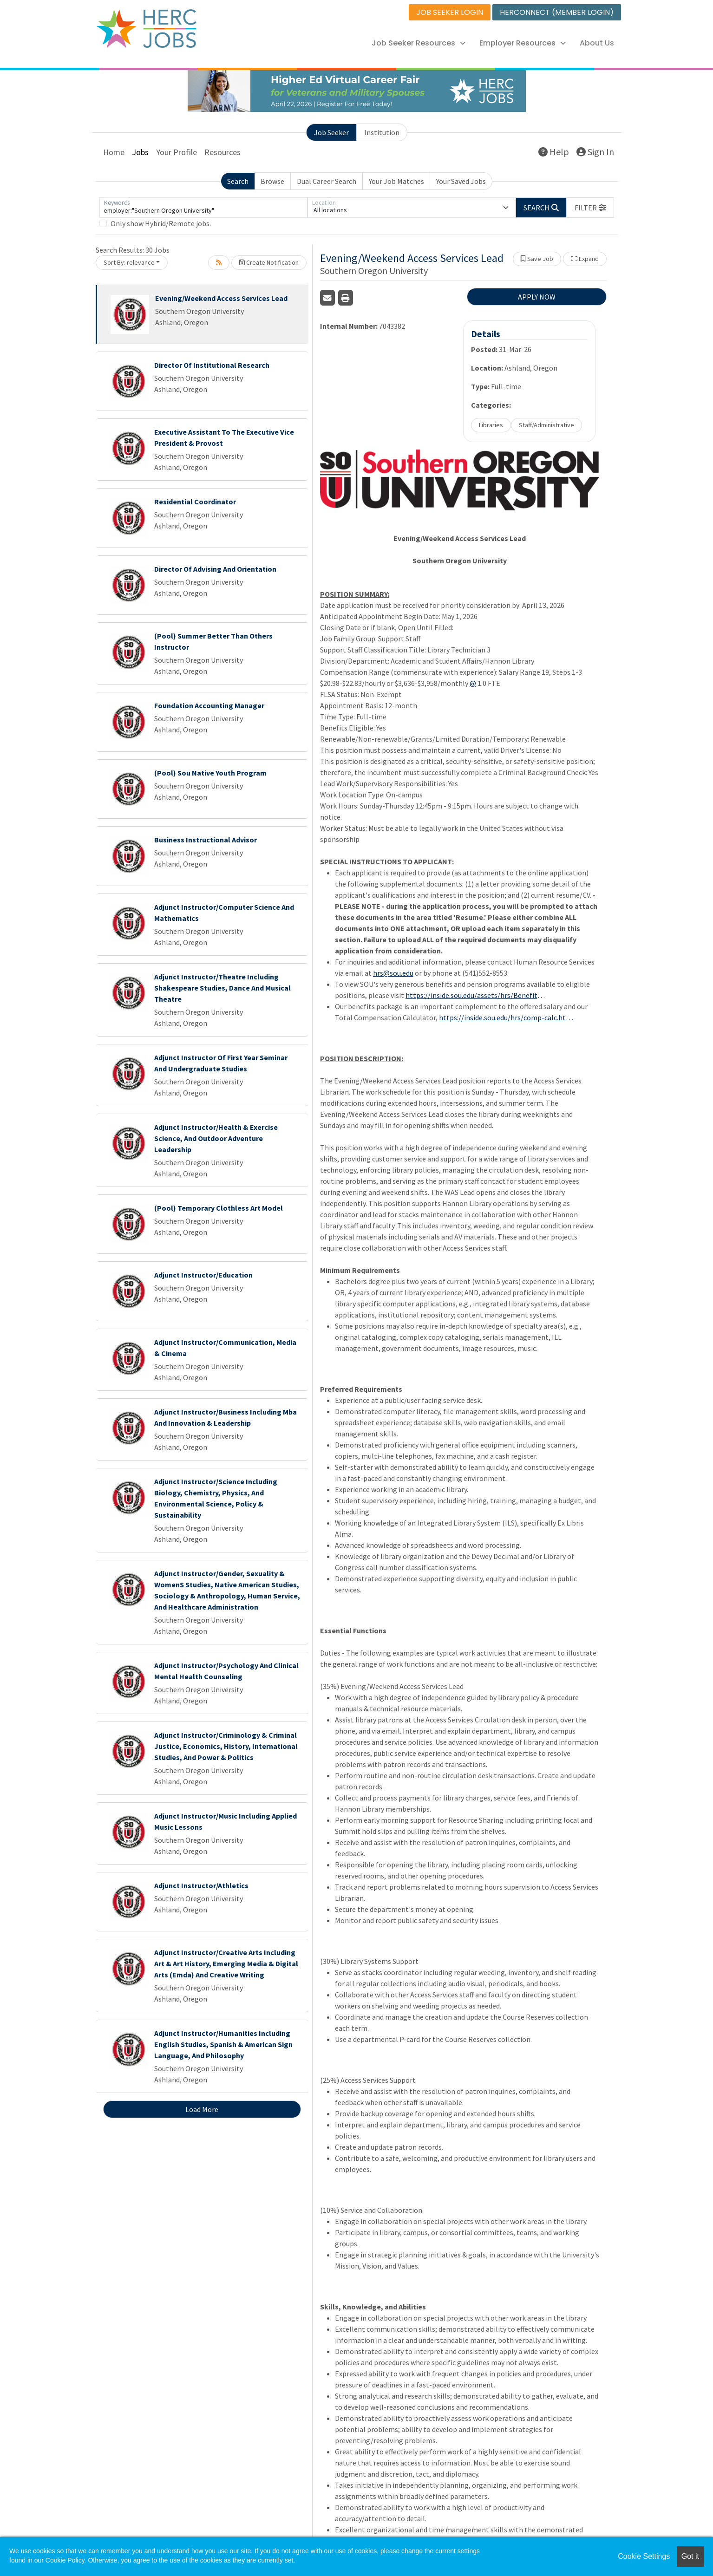 This screenshot has width=713, height=2576. I want to click on About Us, so click(597, 43).